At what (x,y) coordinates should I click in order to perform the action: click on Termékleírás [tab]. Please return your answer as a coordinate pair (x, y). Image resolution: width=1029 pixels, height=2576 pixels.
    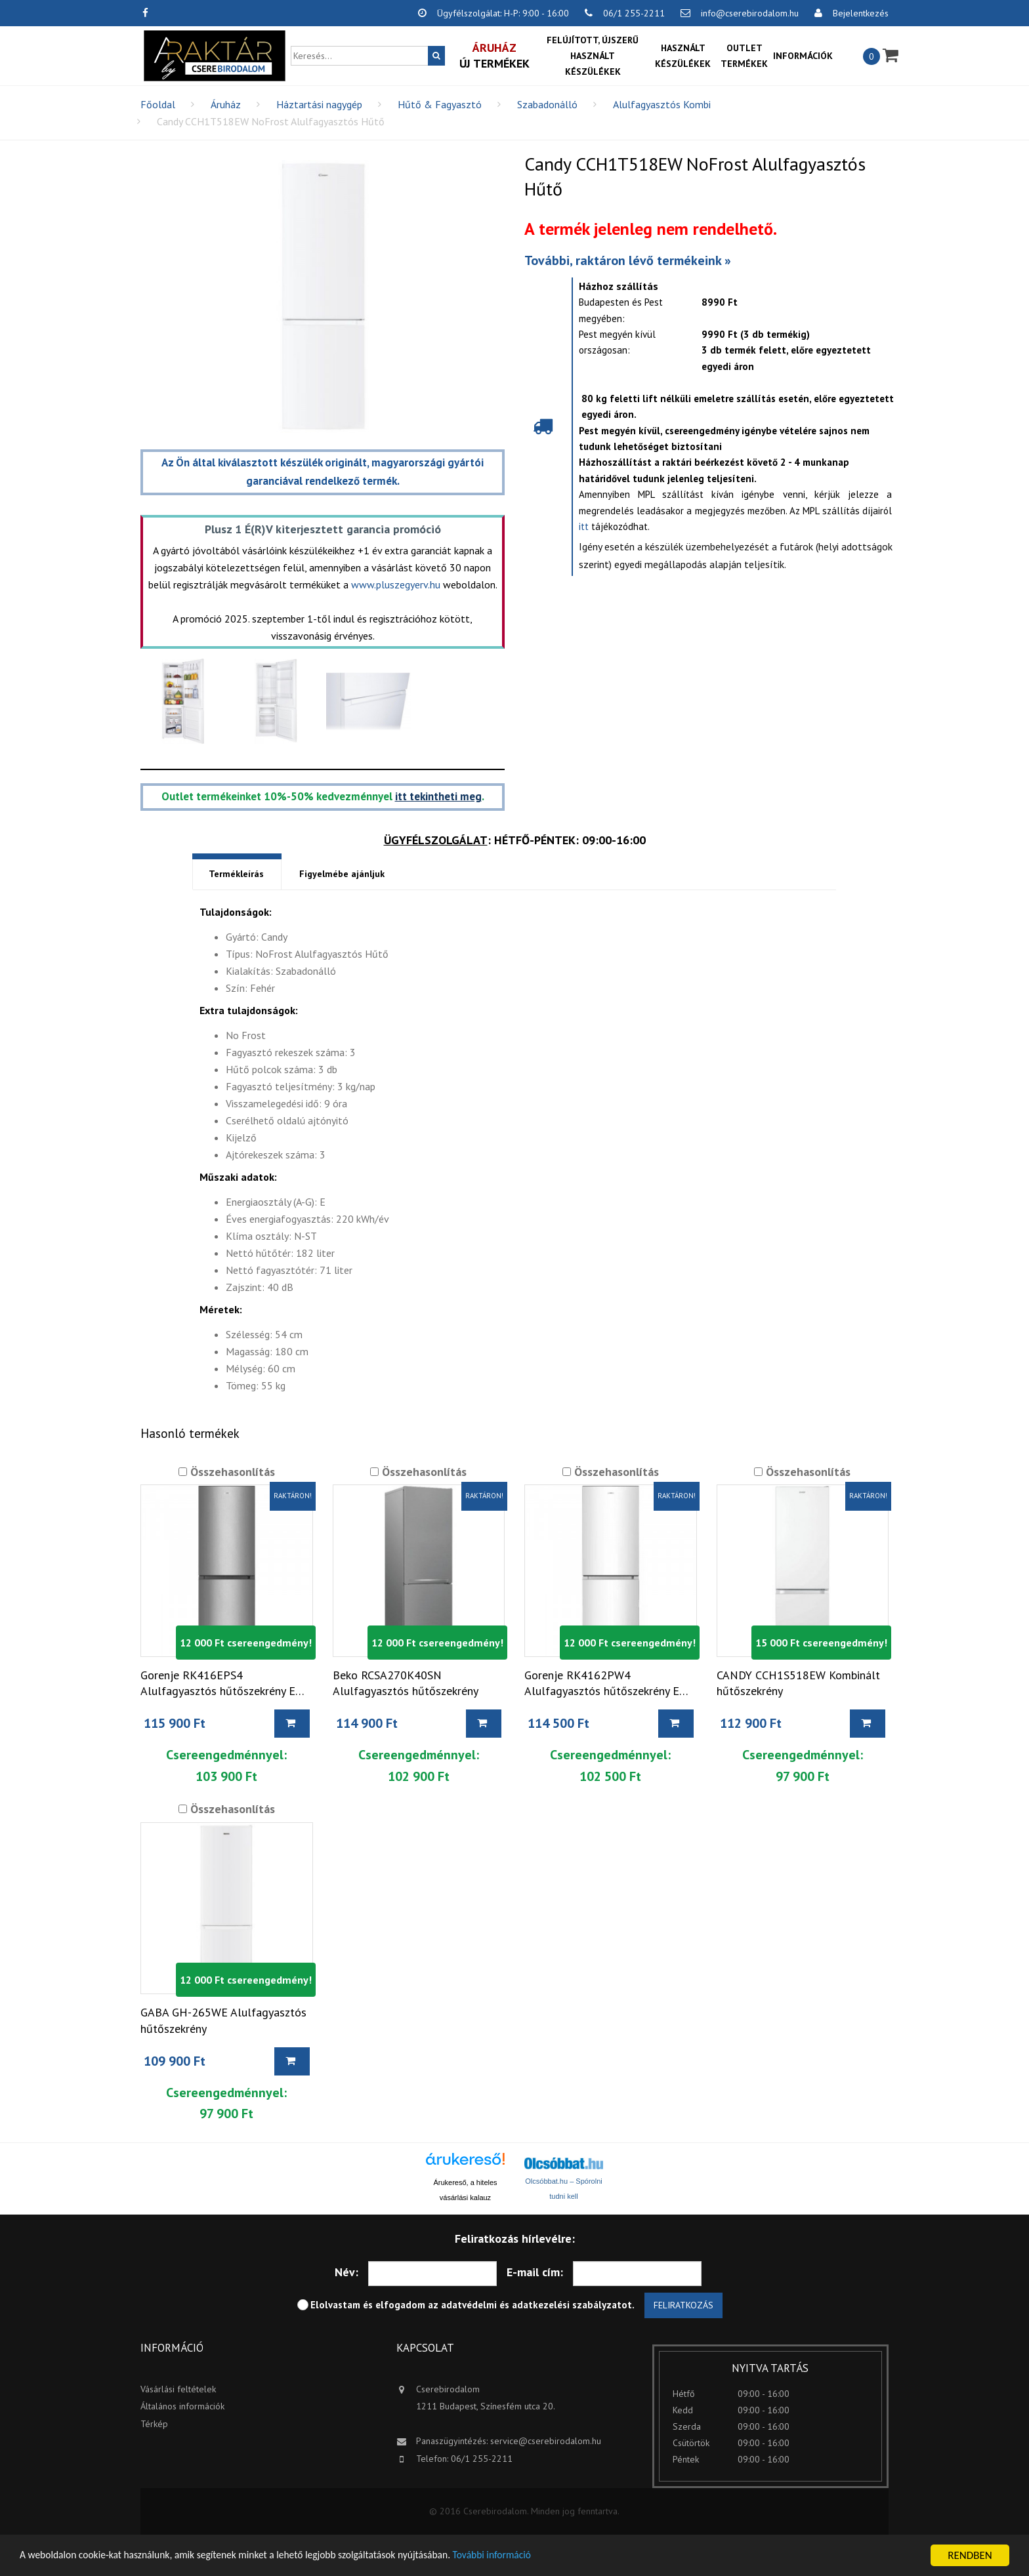
    Looking at the image, I should click on (236, 874).